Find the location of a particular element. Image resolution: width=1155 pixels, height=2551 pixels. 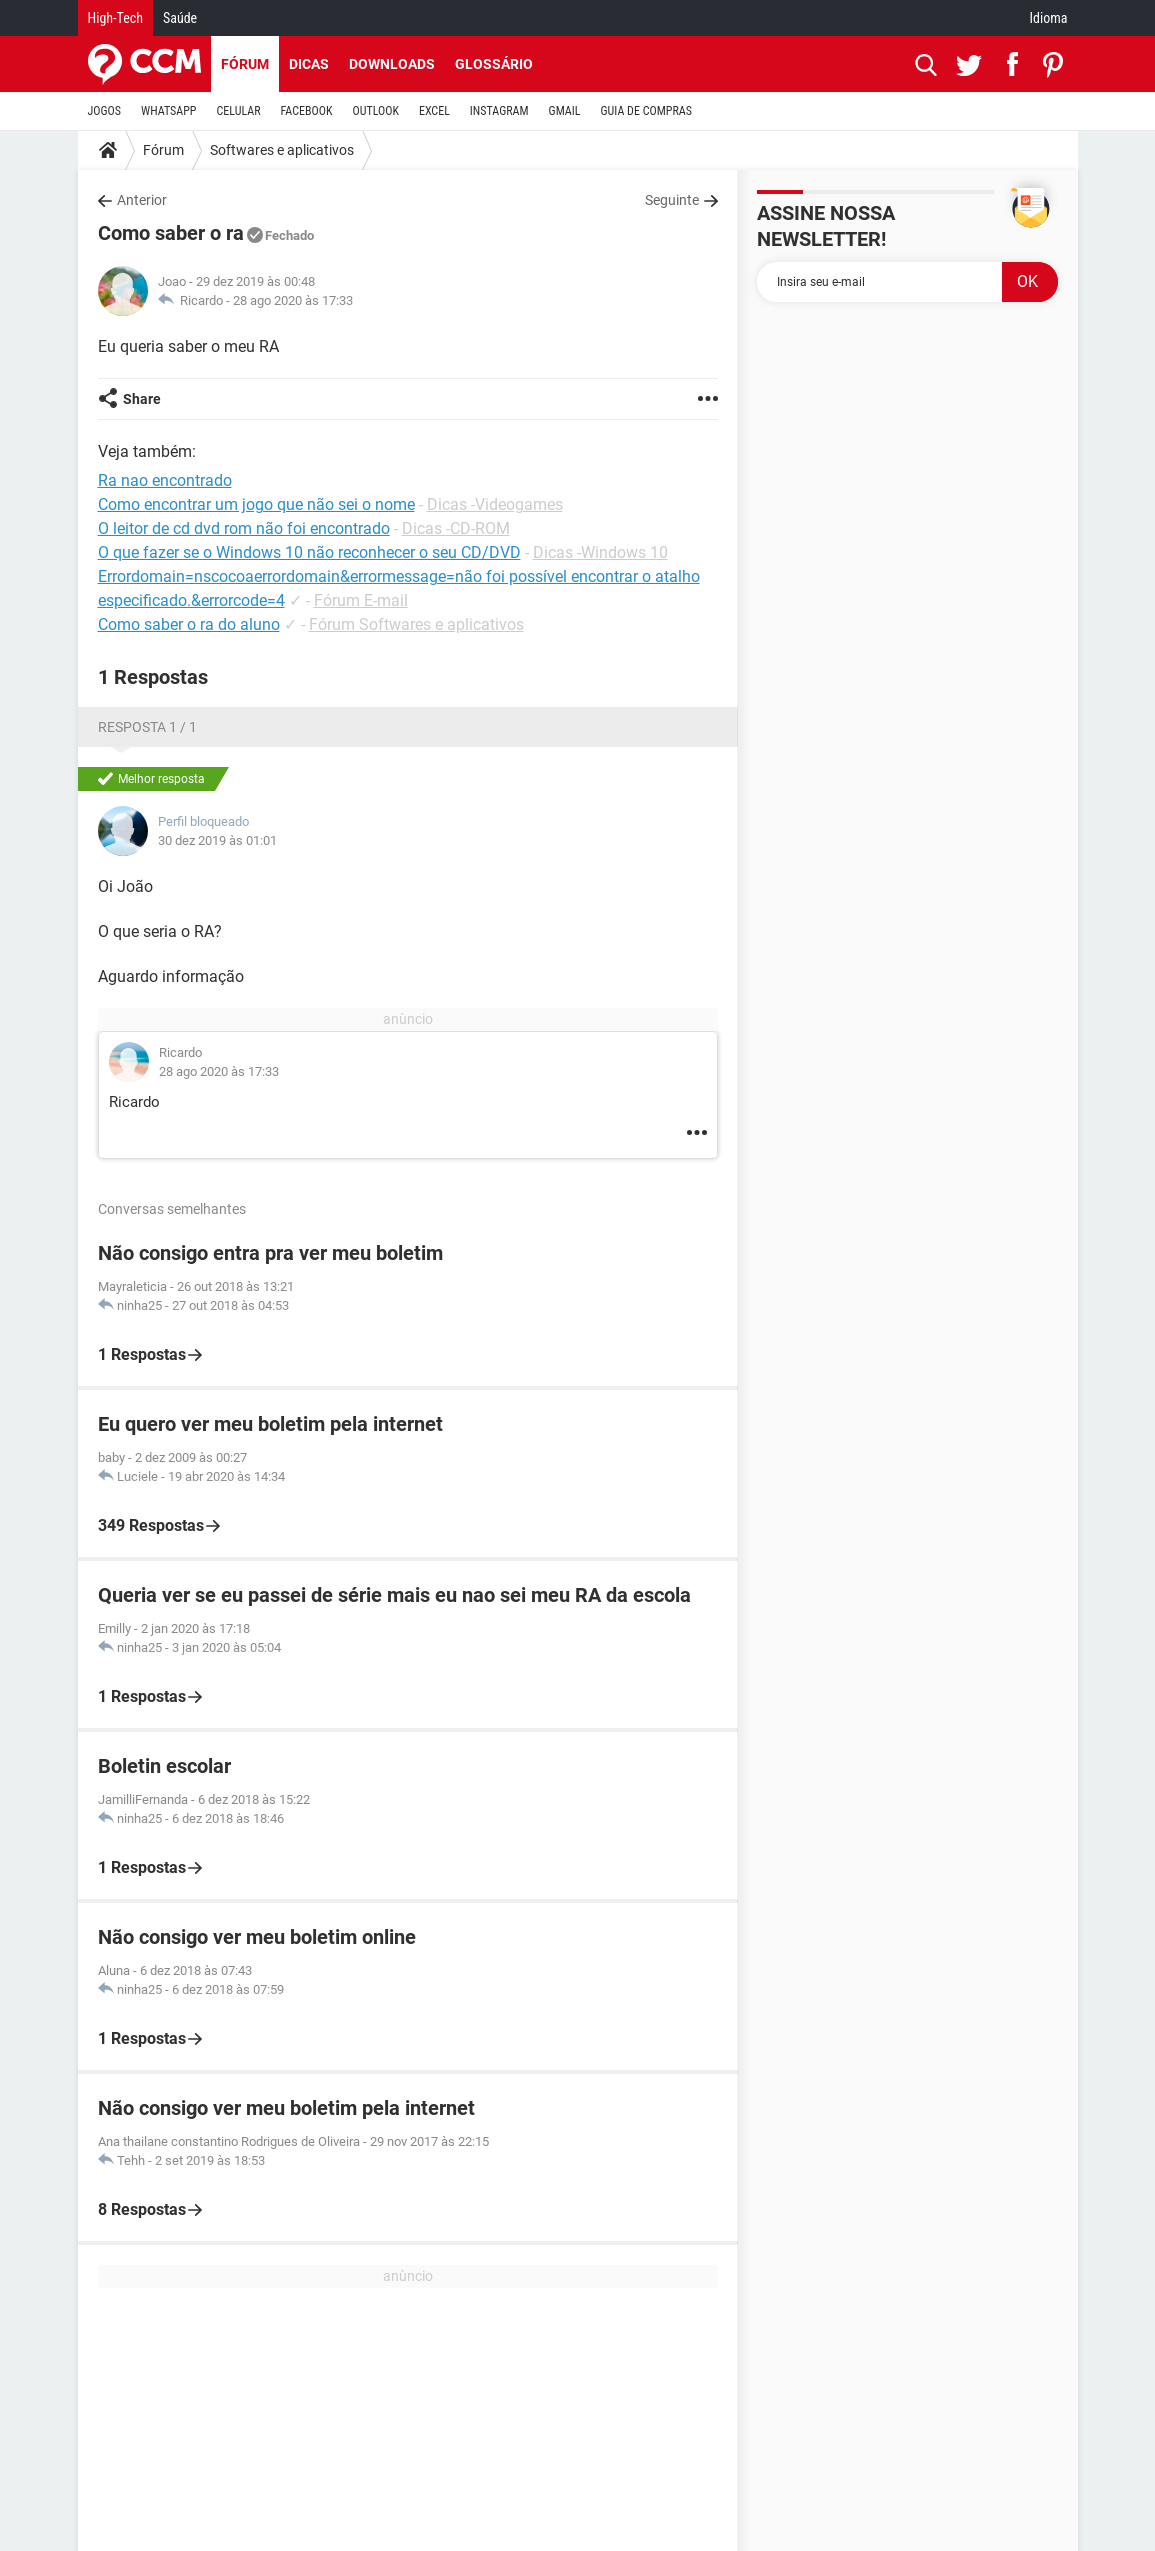

INSTAGRAM is located at coordinates (499, 111).